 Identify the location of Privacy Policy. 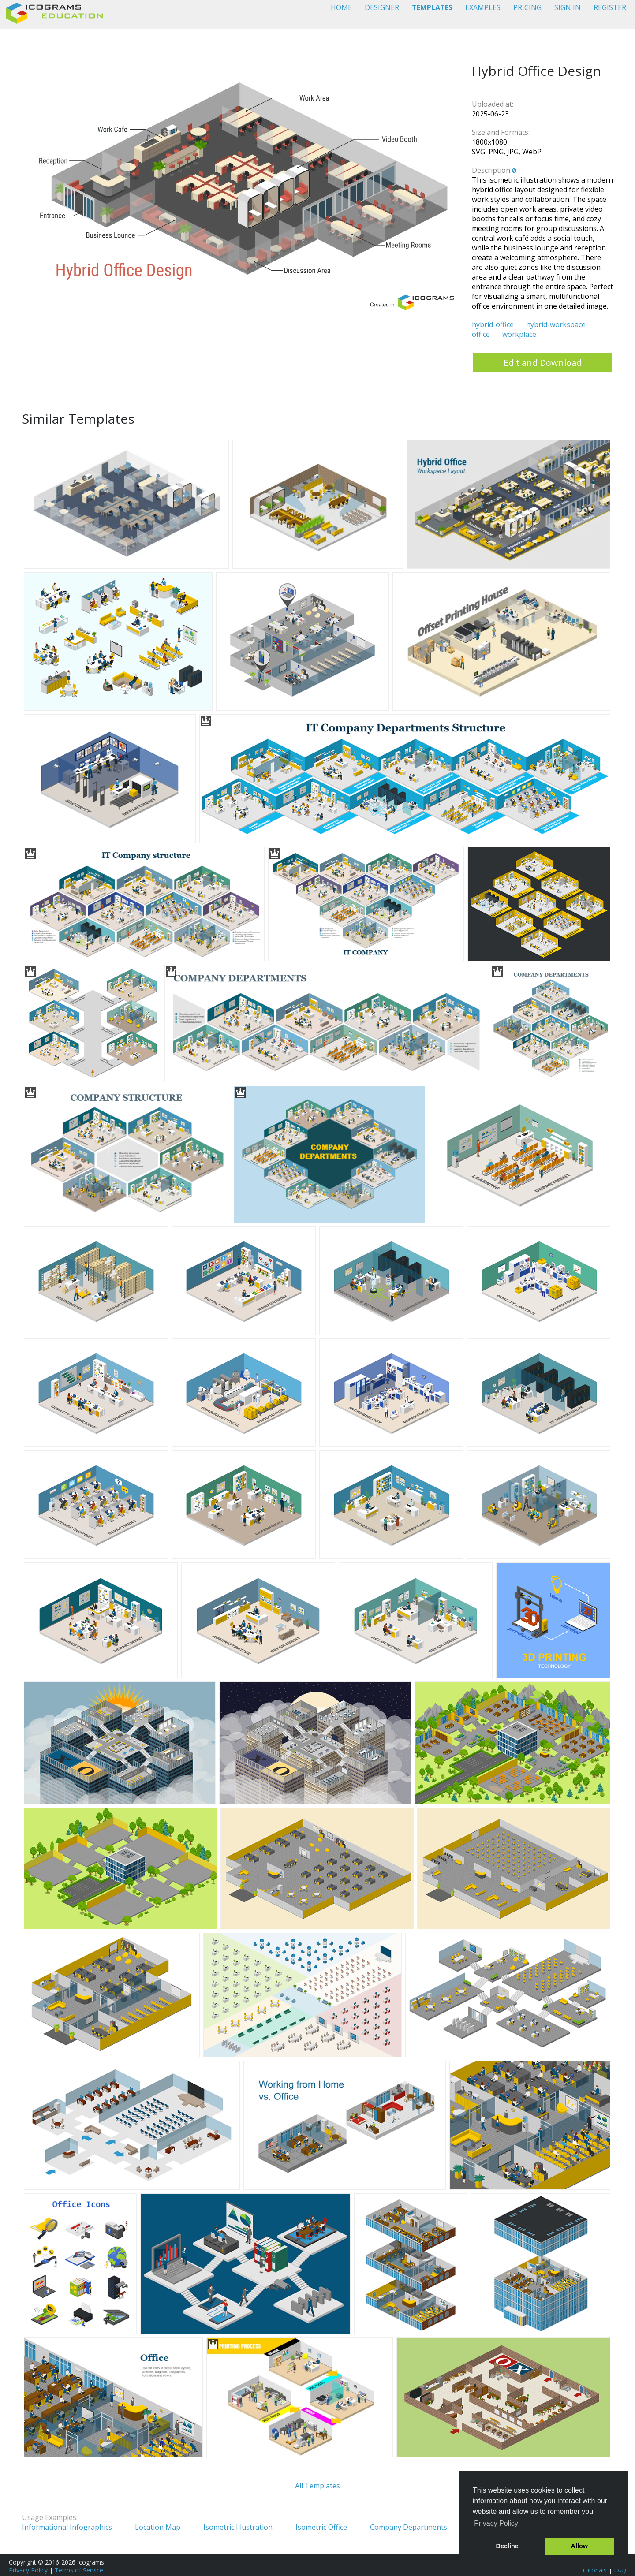
(28, 2570).